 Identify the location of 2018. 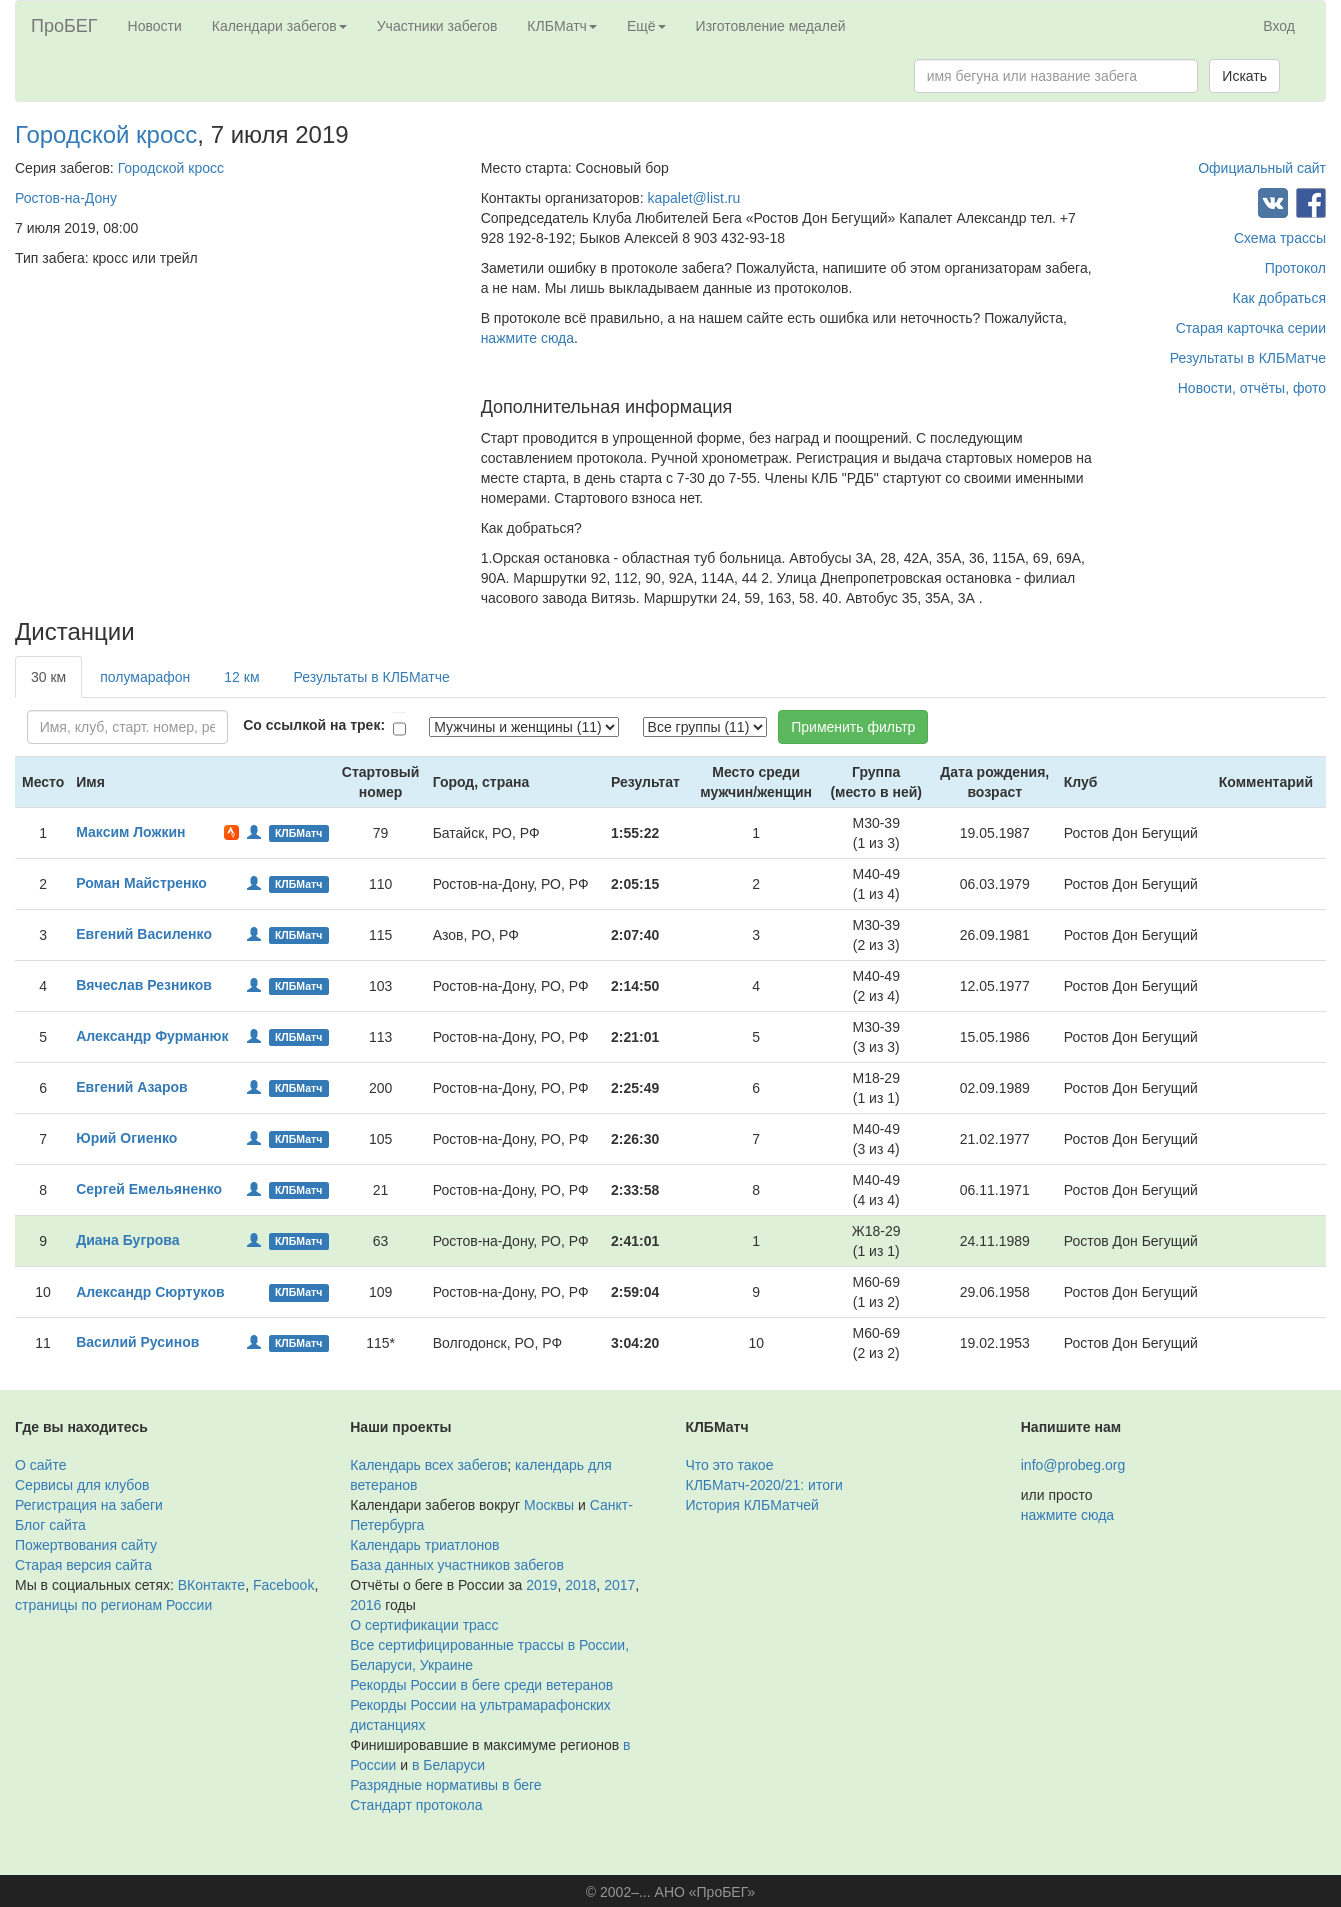
(580, 1585).